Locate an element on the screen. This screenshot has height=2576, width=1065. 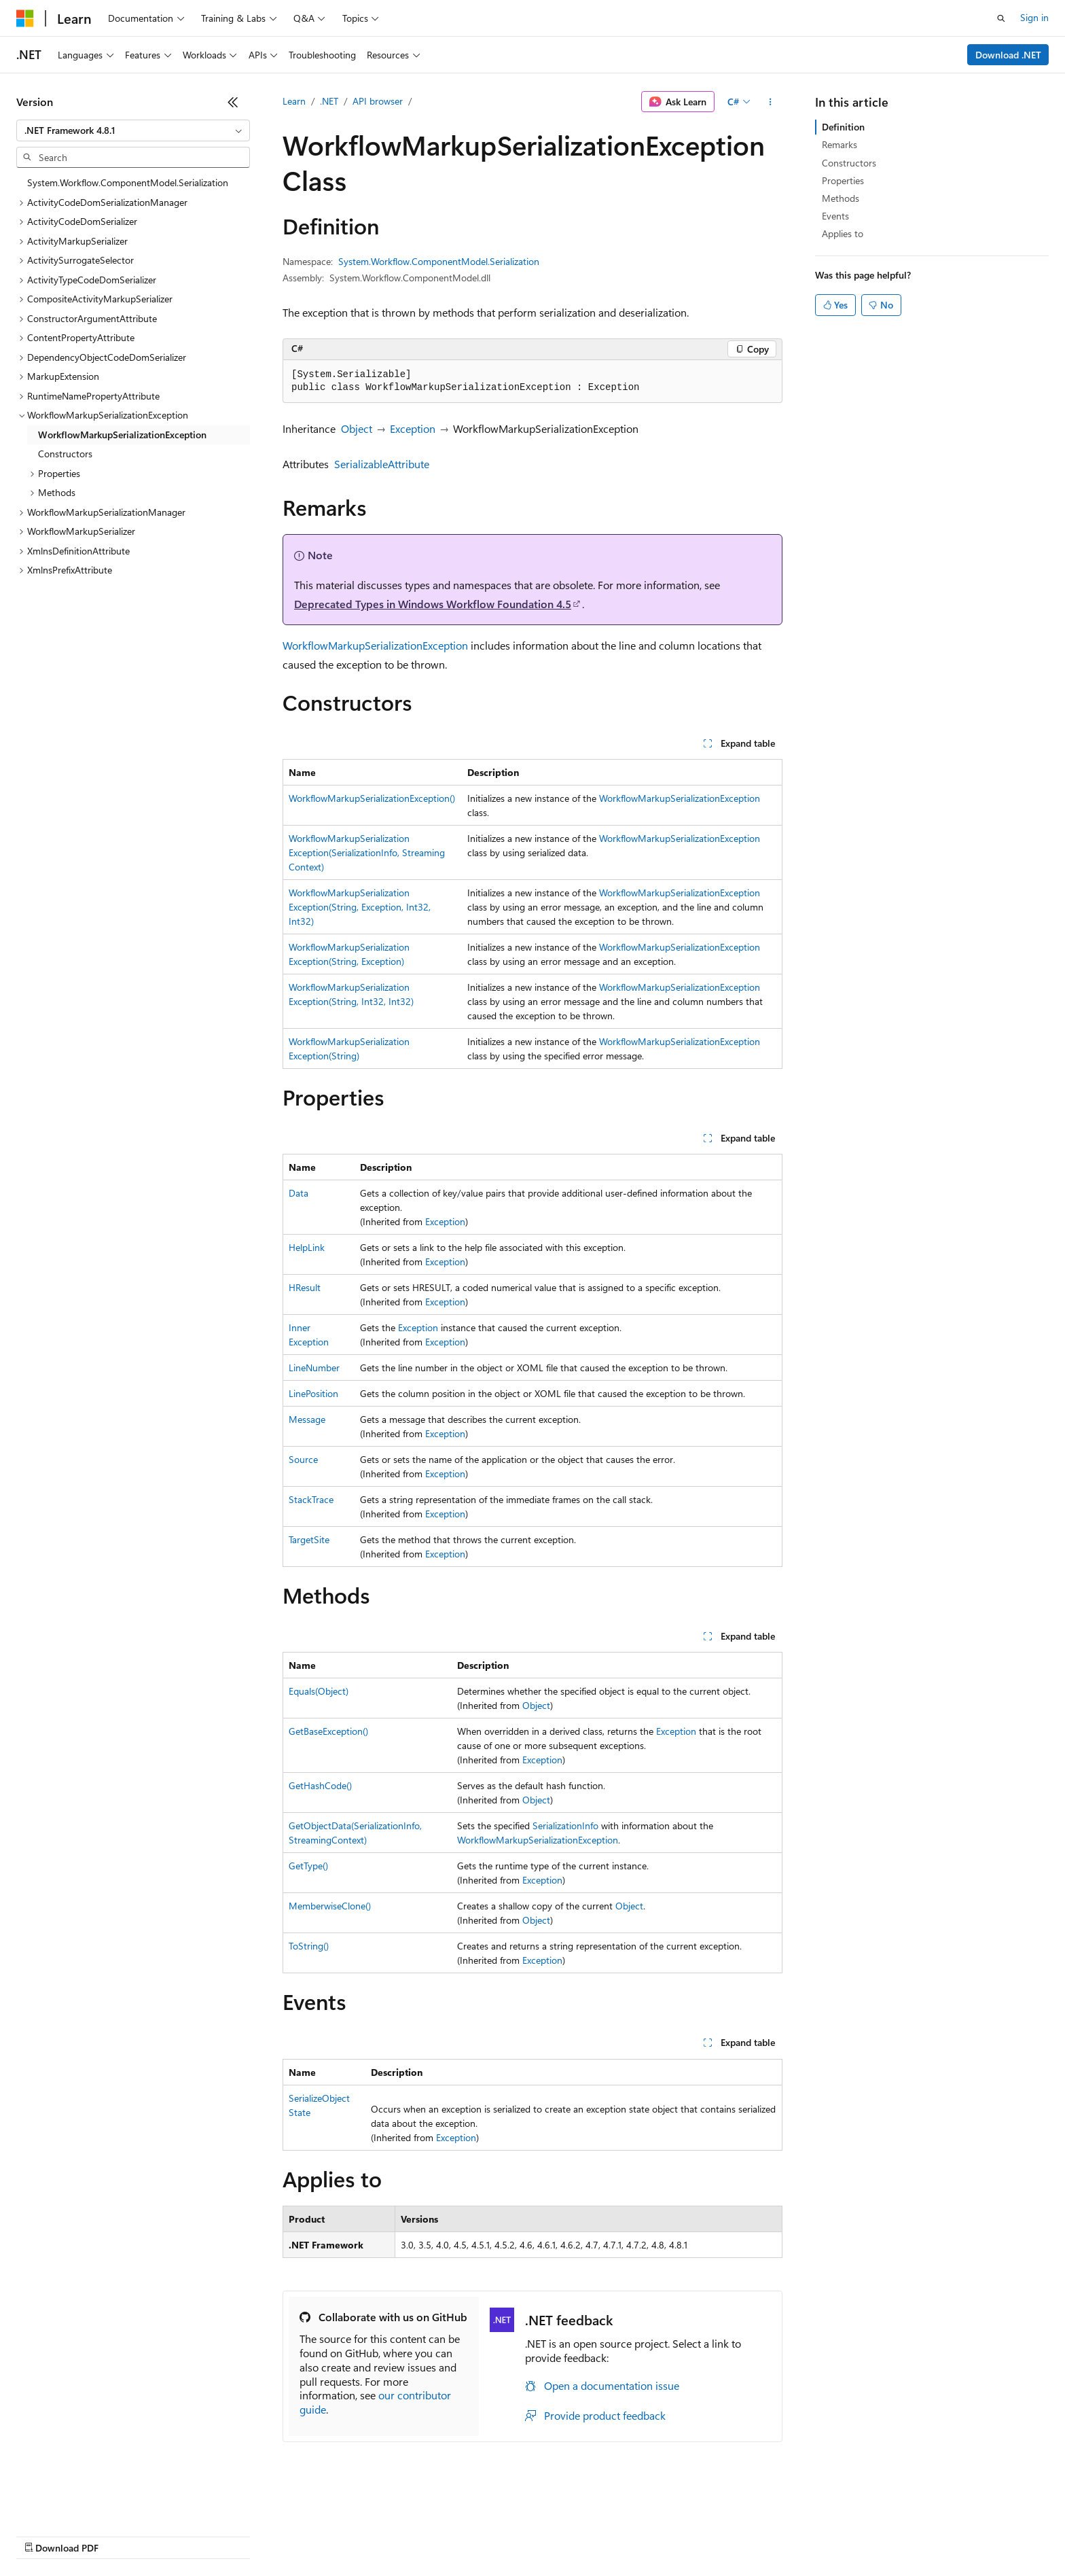
WorkflowMarkupSerializationException() is located at coordinates (372, 798).